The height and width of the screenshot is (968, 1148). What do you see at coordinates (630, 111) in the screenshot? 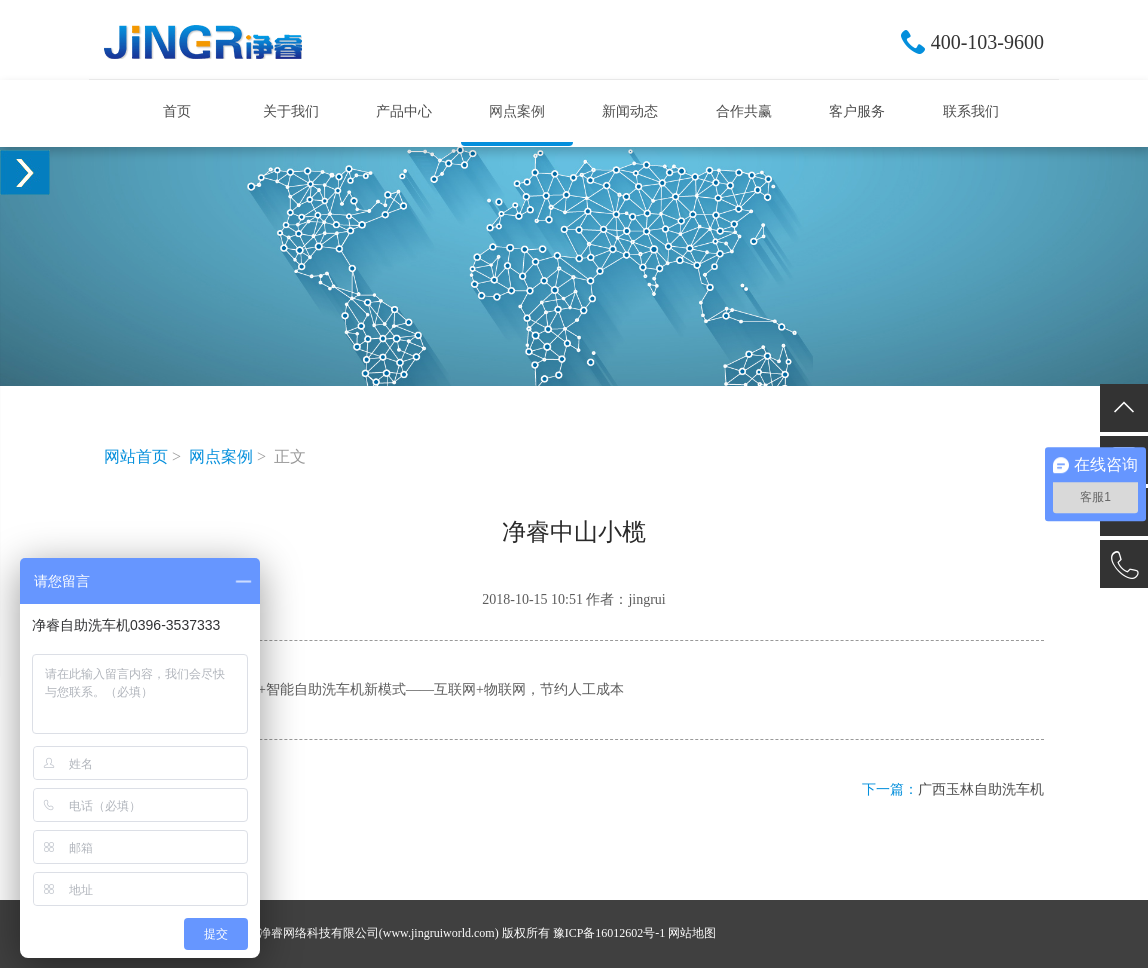
I see `新闻动态` at bounding box center [630, 111].